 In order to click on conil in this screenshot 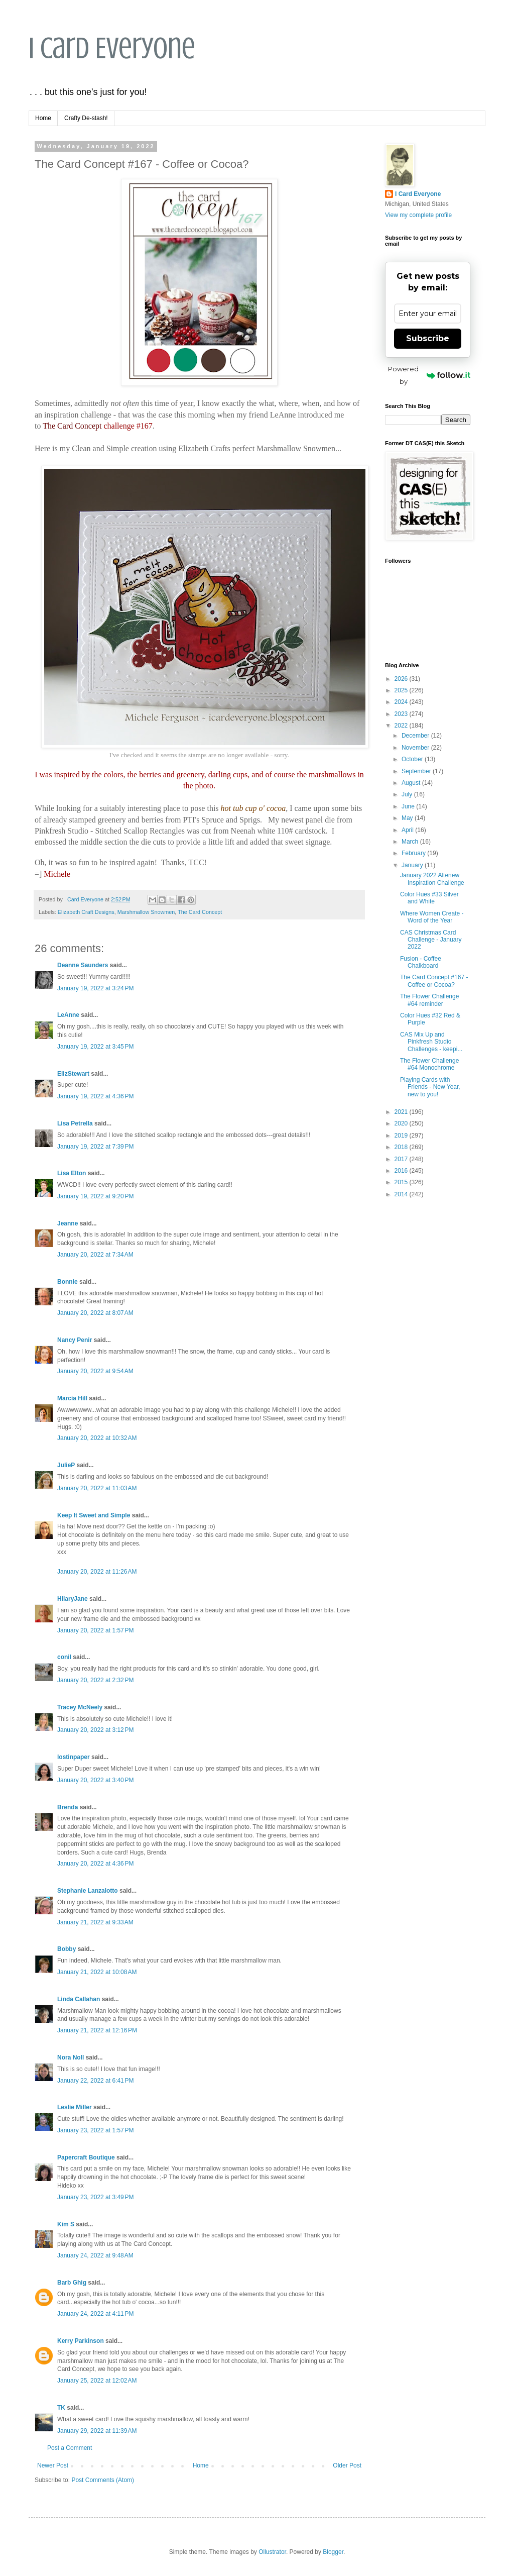, I will do `click(64, 1657)`.